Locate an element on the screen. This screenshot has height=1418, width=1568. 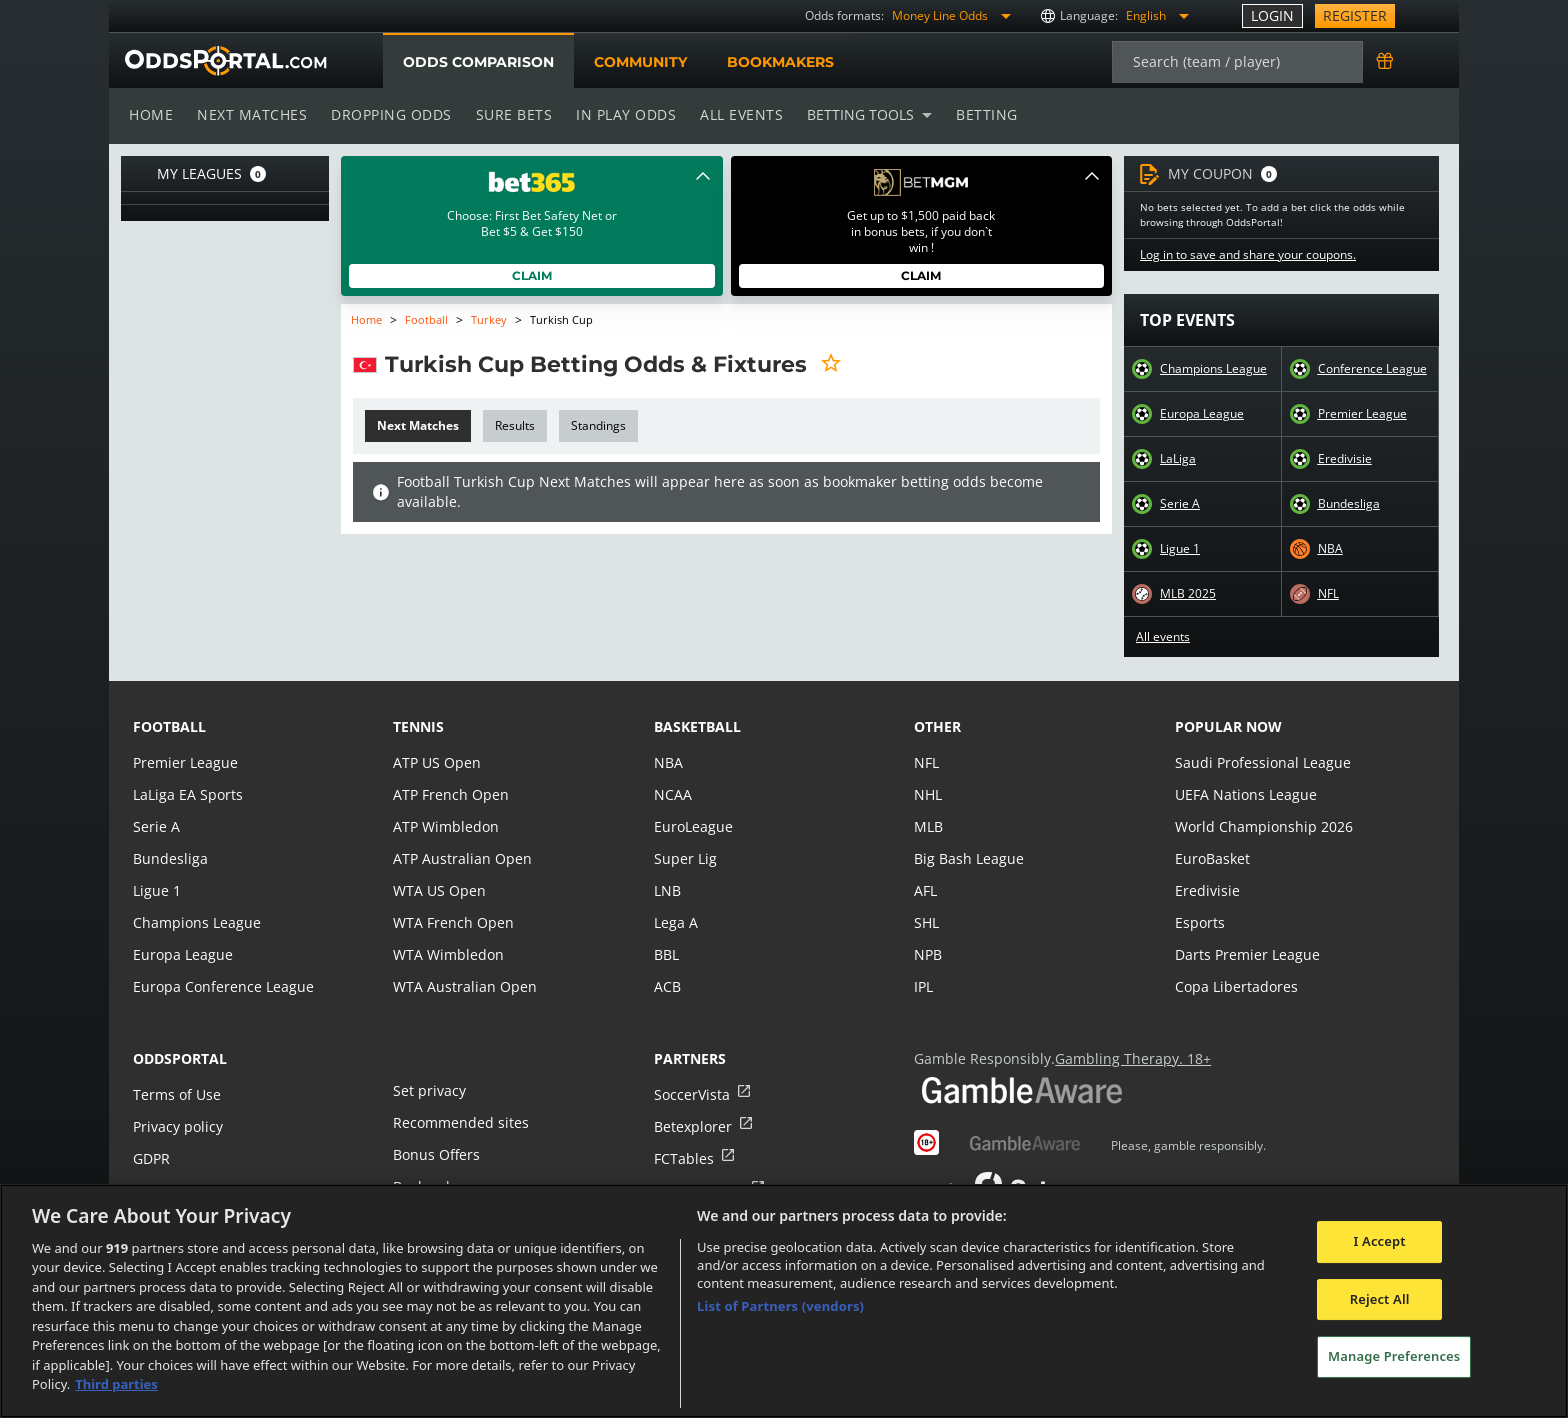
Esports is located at coordinates (1199, 922).